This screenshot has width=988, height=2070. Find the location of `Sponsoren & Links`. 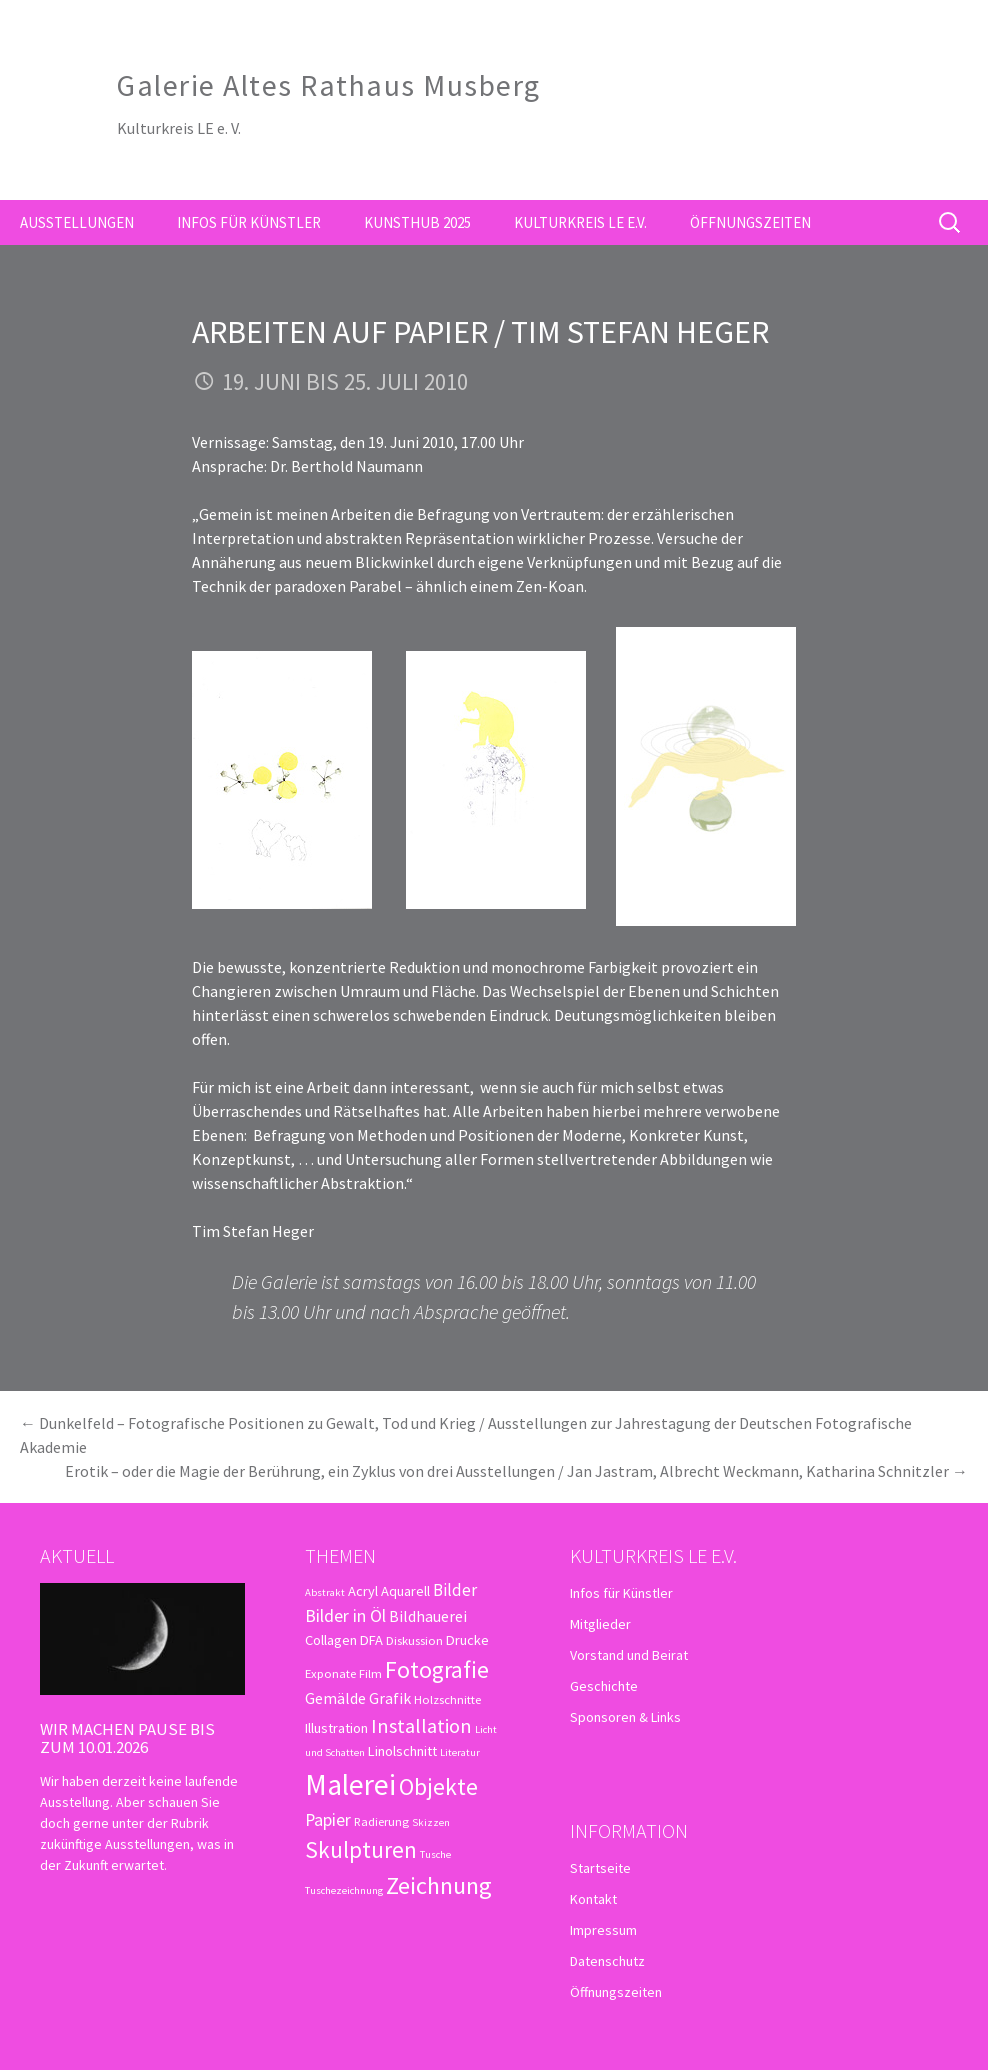

Sponsoren & Links is located at coordinates (625, 1717).